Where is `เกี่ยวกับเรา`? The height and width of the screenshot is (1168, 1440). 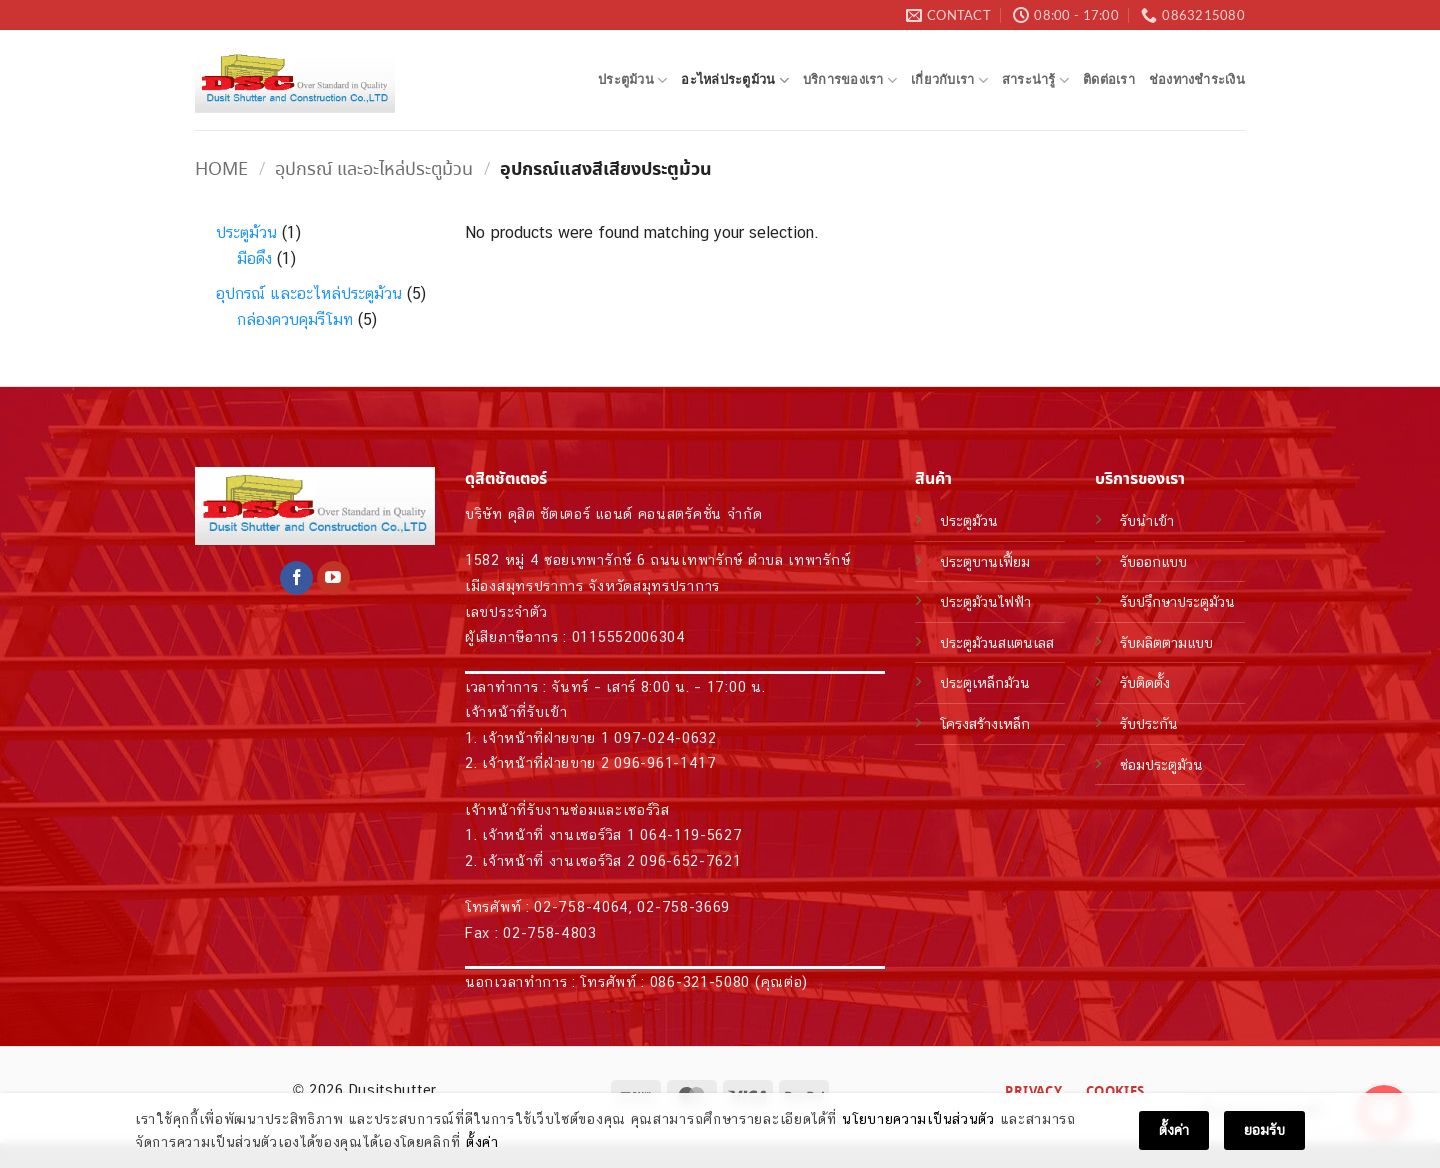
เกี่ยวกับเรา is located at coordinates (949, 80).